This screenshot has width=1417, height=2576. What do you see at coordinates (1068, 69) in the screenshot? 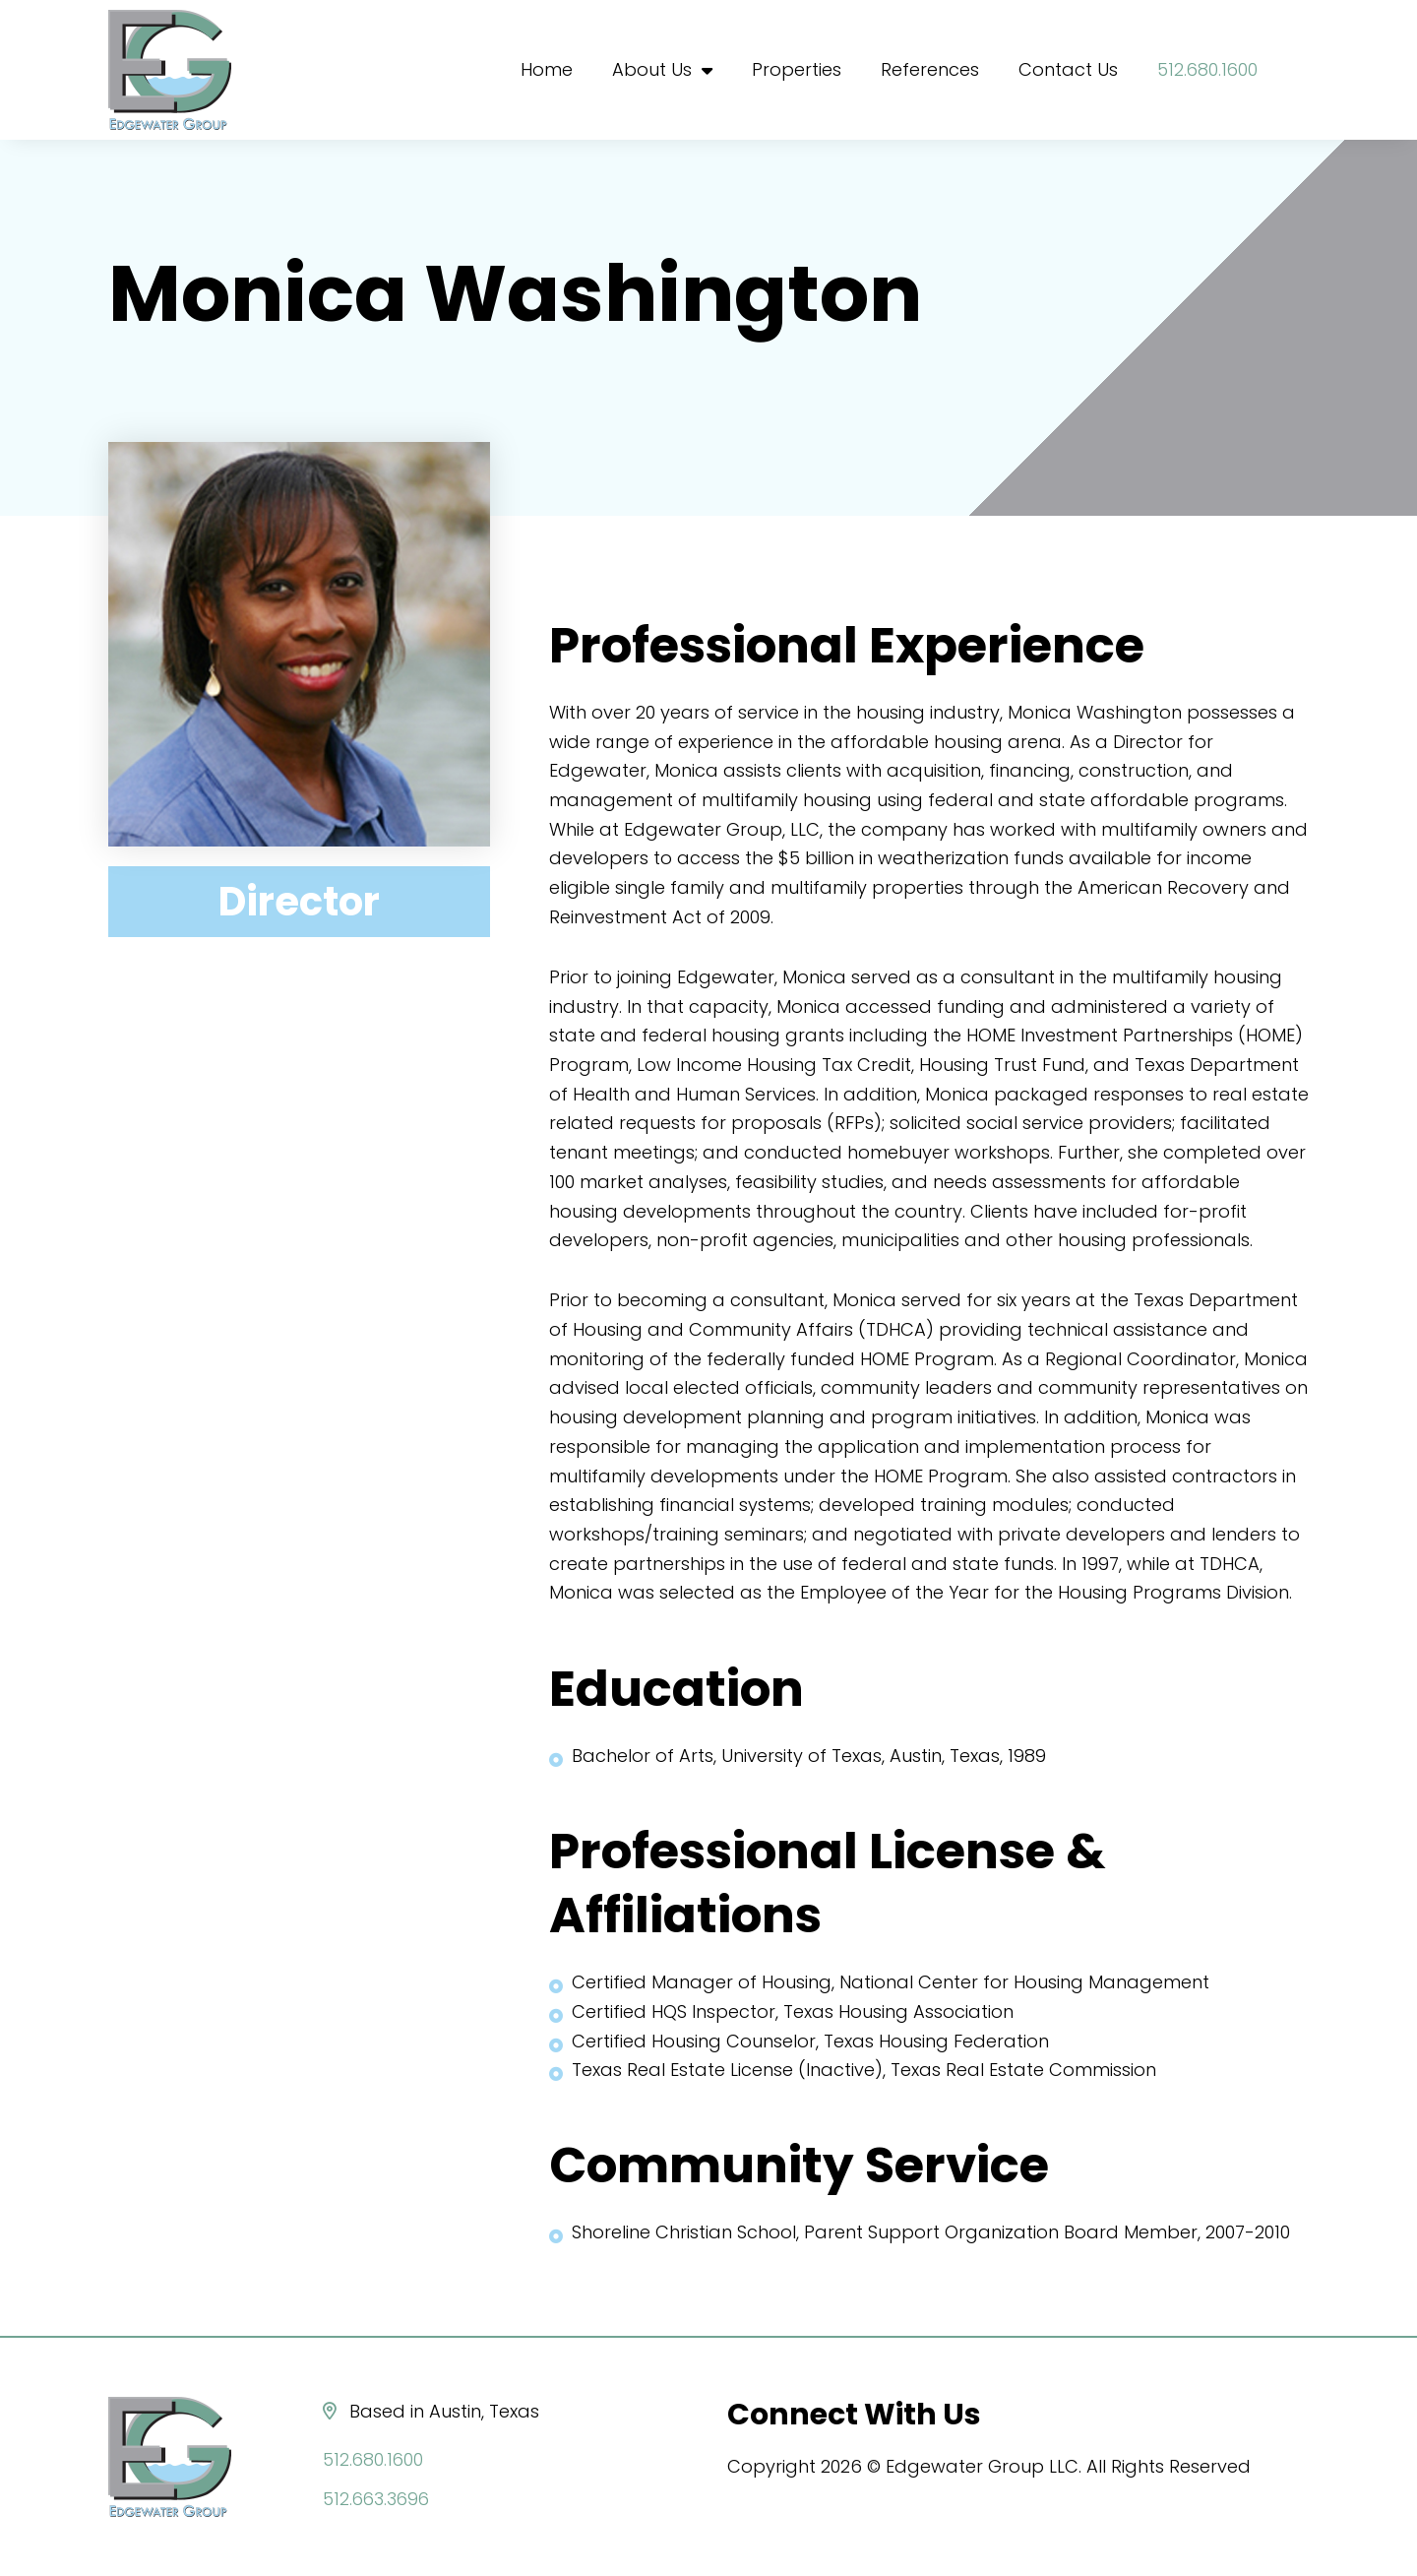
I see `Contact Us` at bounding box center [1068, 69].